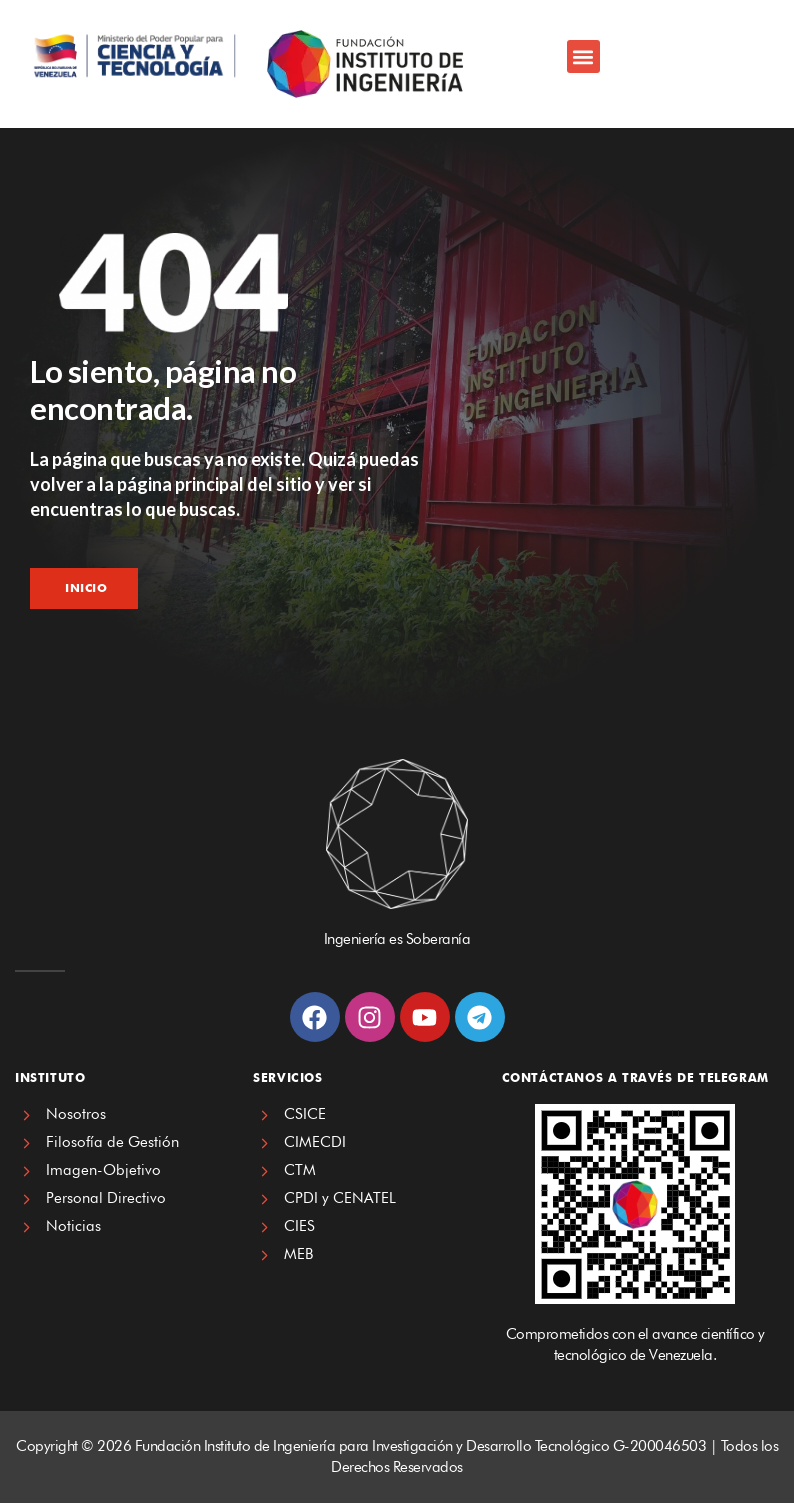  What do you see at coordinates (583, 56) in the screenshot?
I see `[button]` at bounding box center [583, 56].